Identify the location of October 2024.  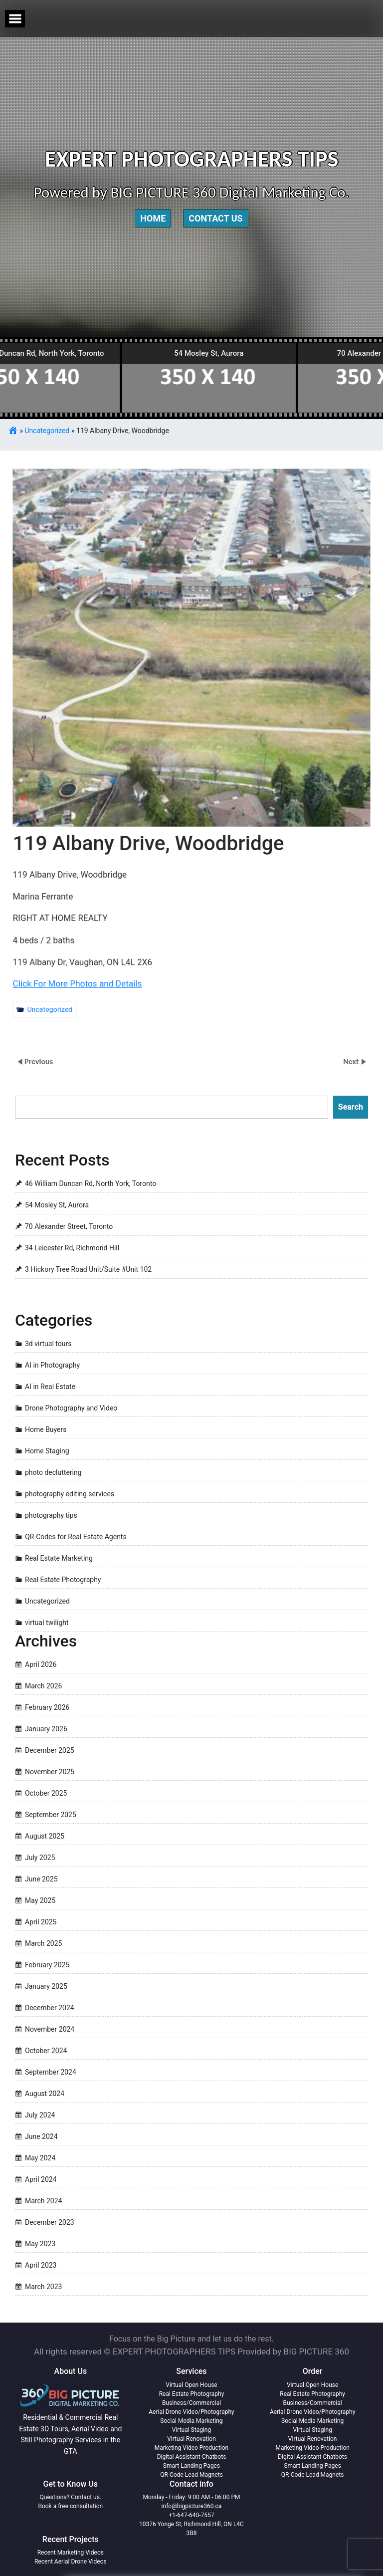
(46, 2051).